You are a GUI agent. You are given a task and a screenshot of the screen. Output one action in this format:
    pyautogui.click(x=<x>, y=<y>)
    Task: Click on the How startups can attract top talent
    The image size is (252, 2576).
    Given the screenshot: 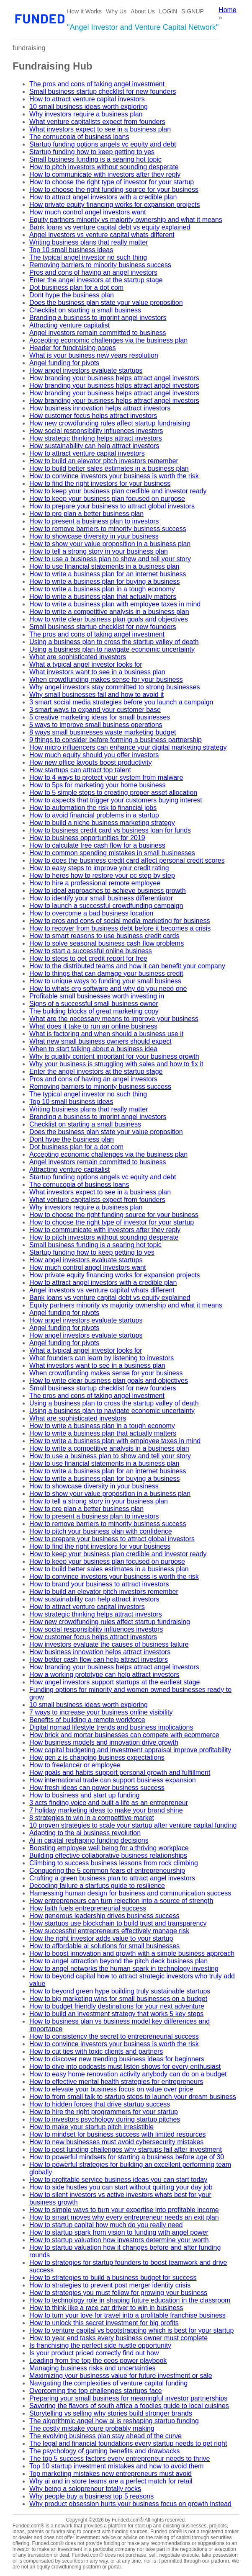 What is the action you would take?
    pyautogui.click(x=80, y=770)
    